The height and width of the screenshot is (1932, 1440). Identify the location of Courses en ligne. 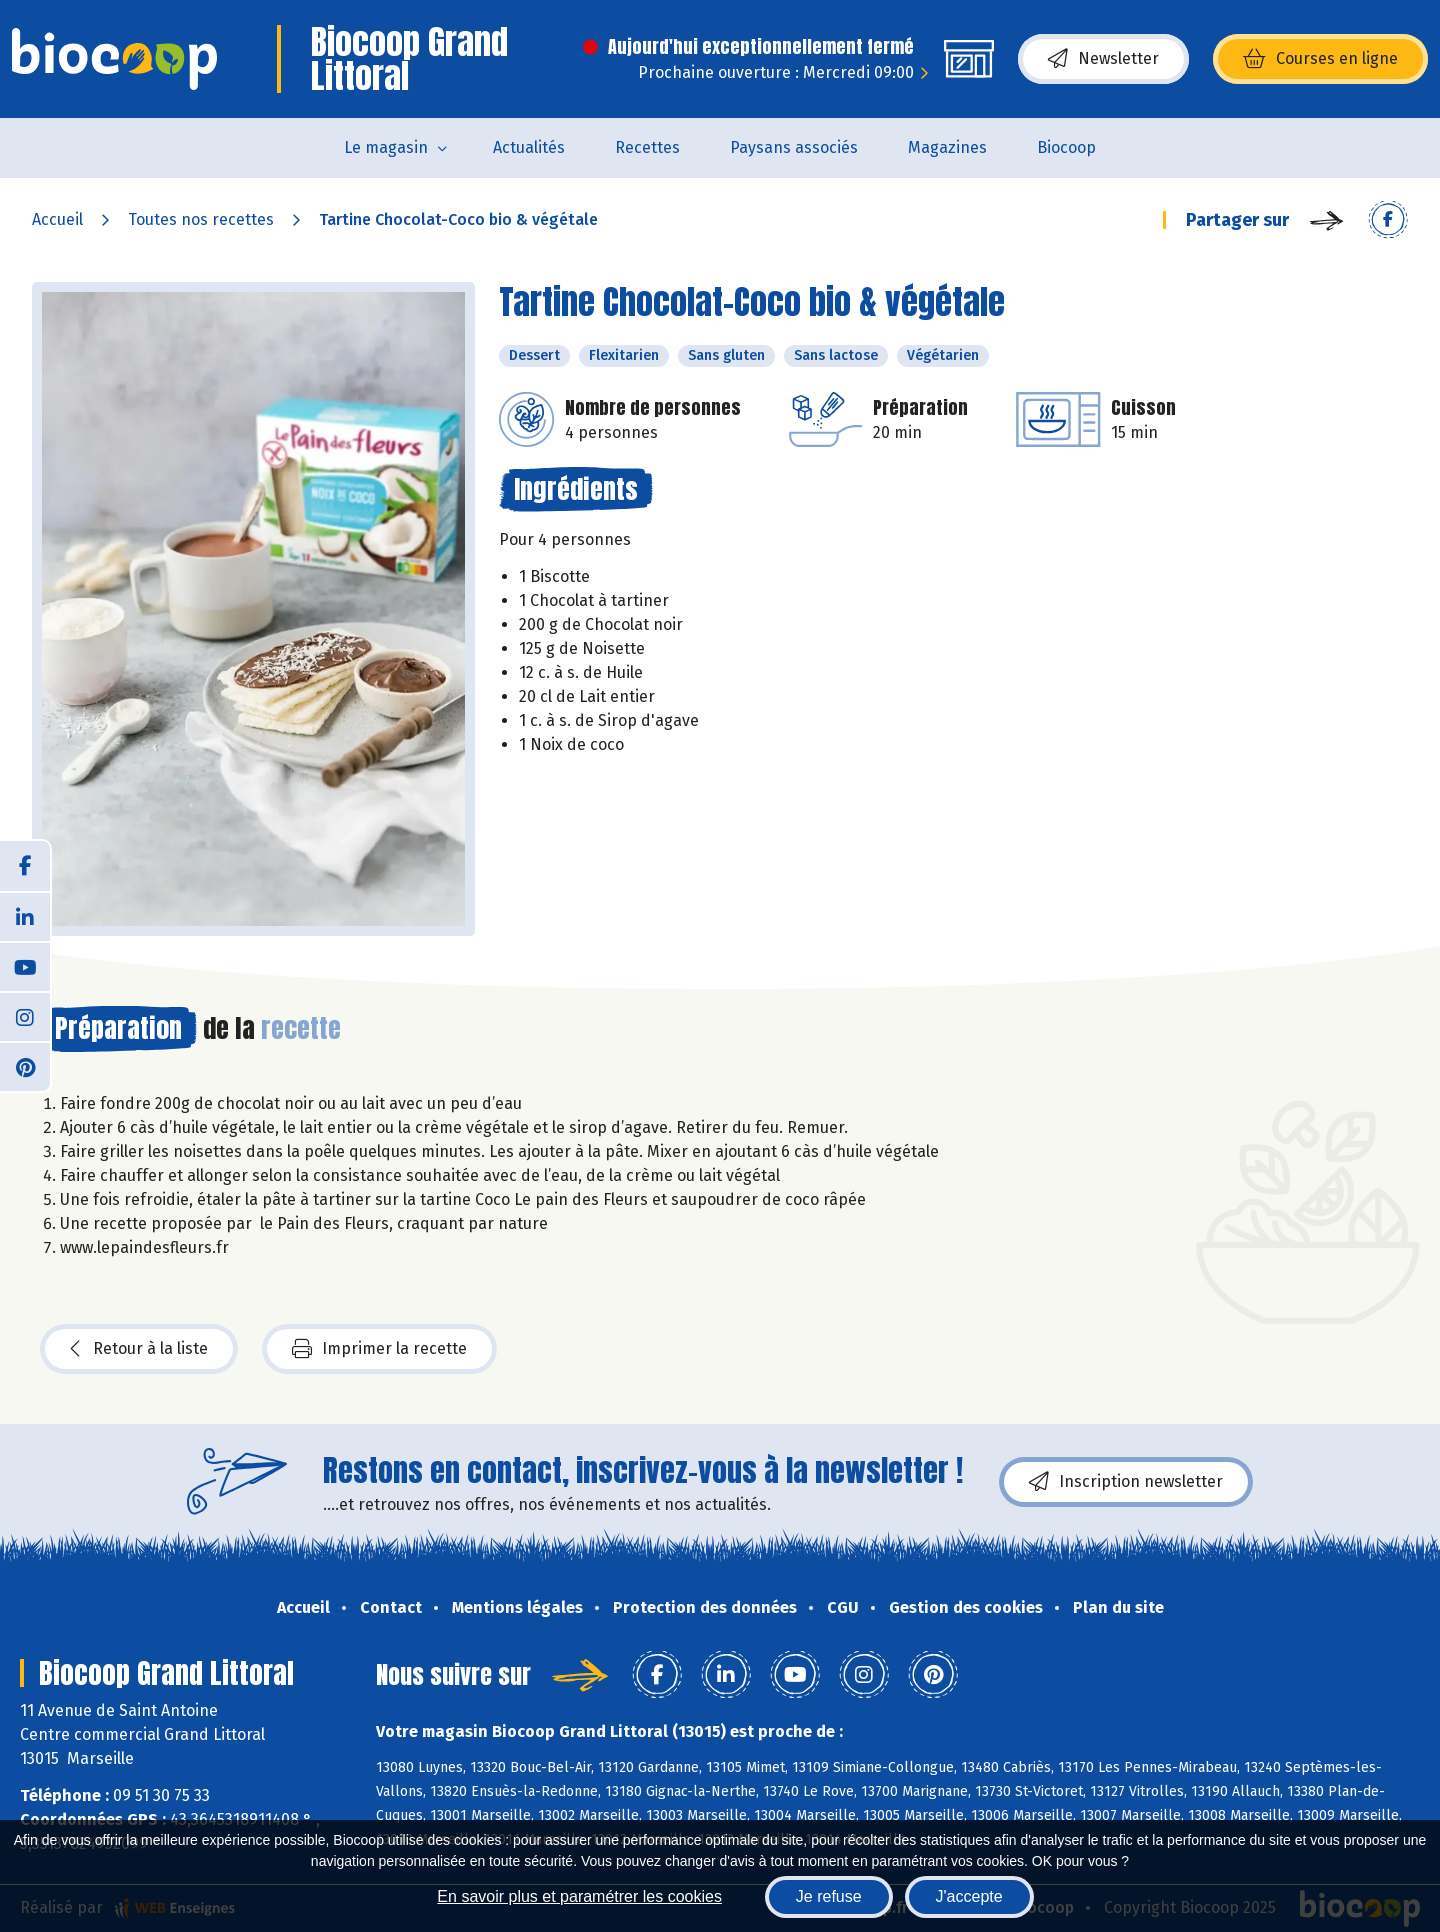
(1320, 59).